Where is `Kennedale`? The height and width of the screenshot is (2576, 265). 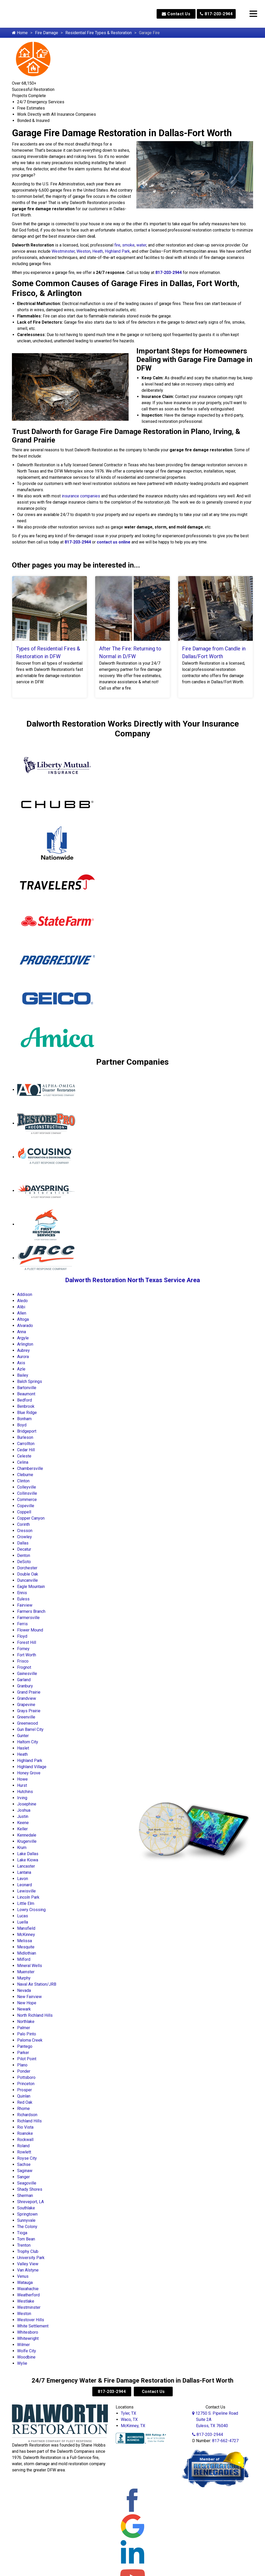 Kennedale is located at coordinates (26, 1835).